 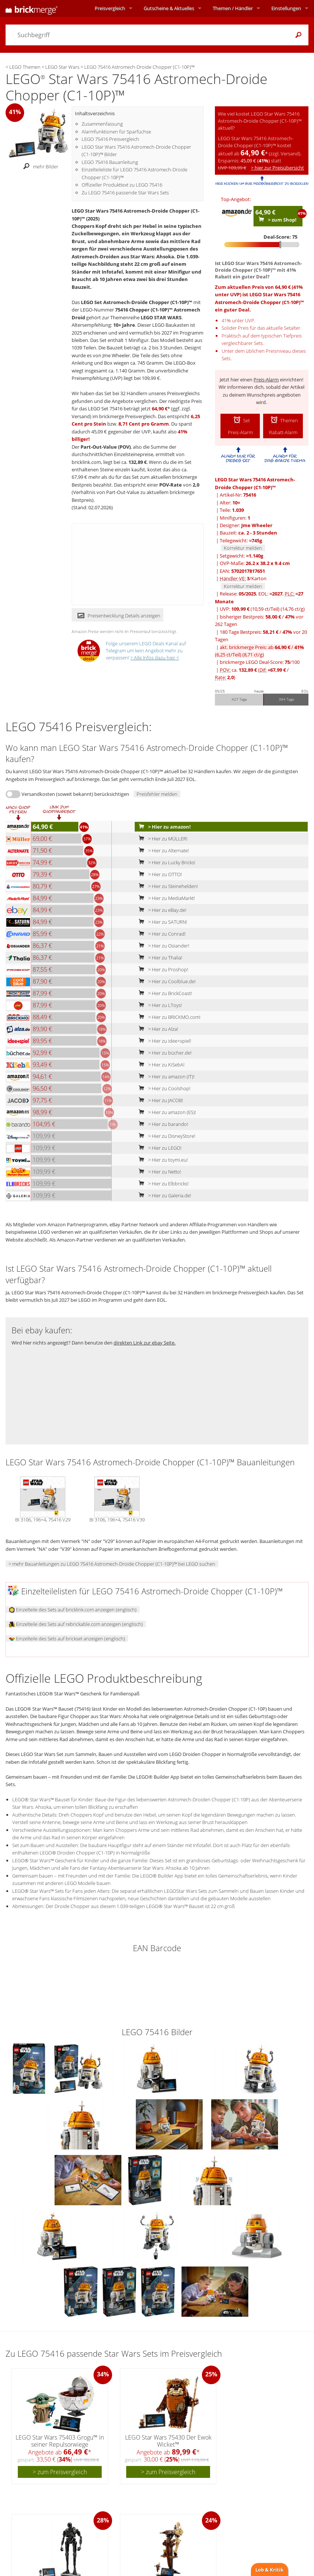 I want to click on > Hier zu Alternate!, so click(x=162, y=850).